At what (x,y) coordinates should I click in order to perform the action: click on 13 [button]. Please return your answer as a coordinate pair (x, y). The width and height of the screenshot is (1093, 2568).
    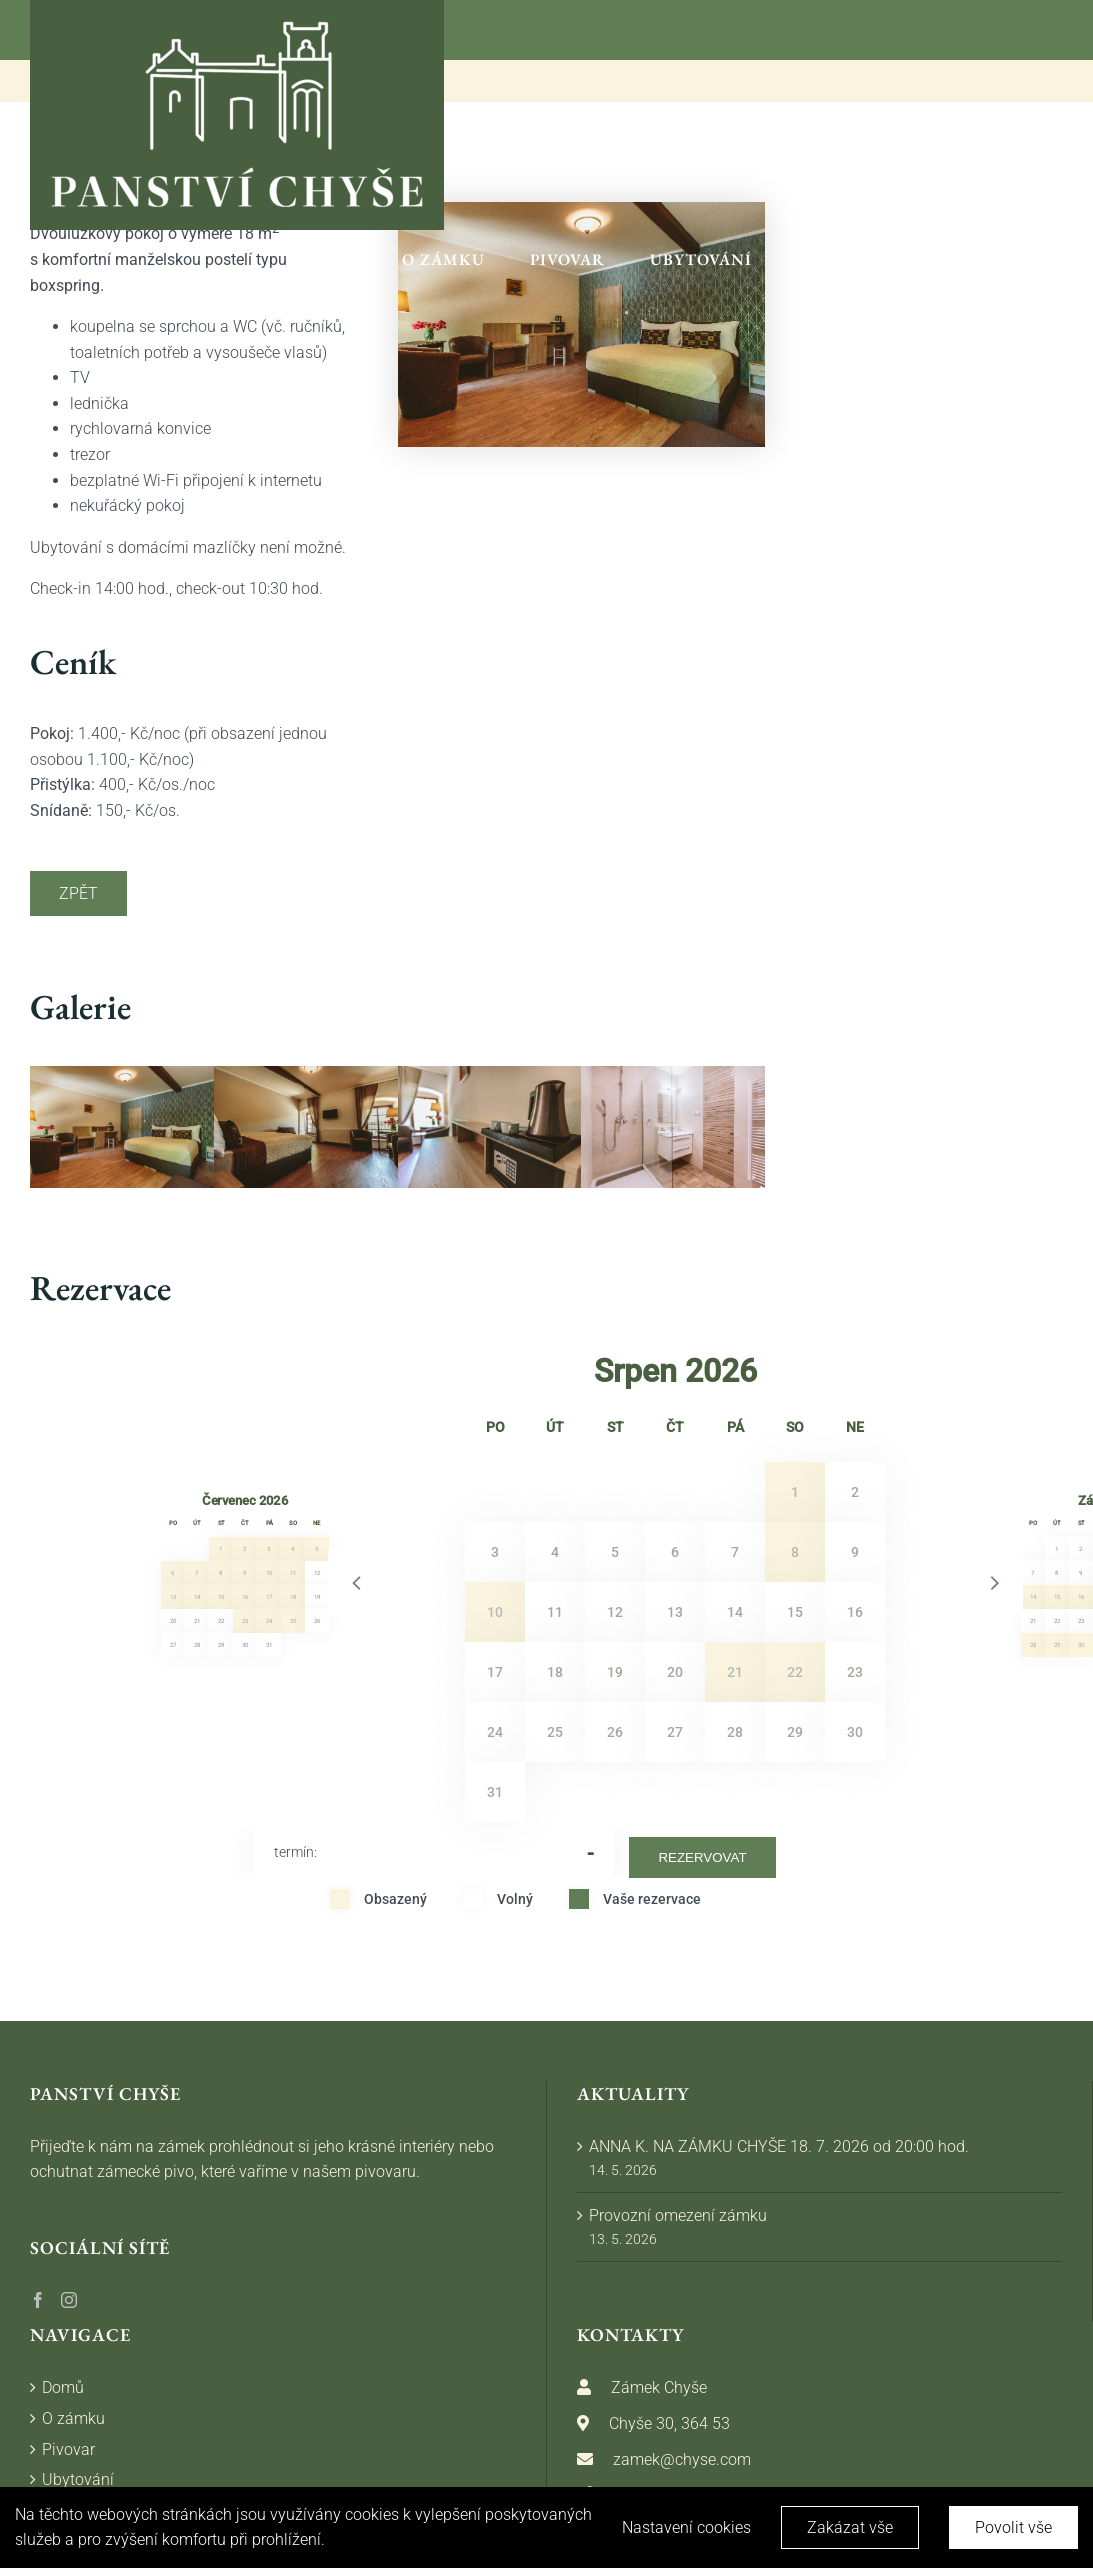
    Looking at the image, I should click on (173, 1597).